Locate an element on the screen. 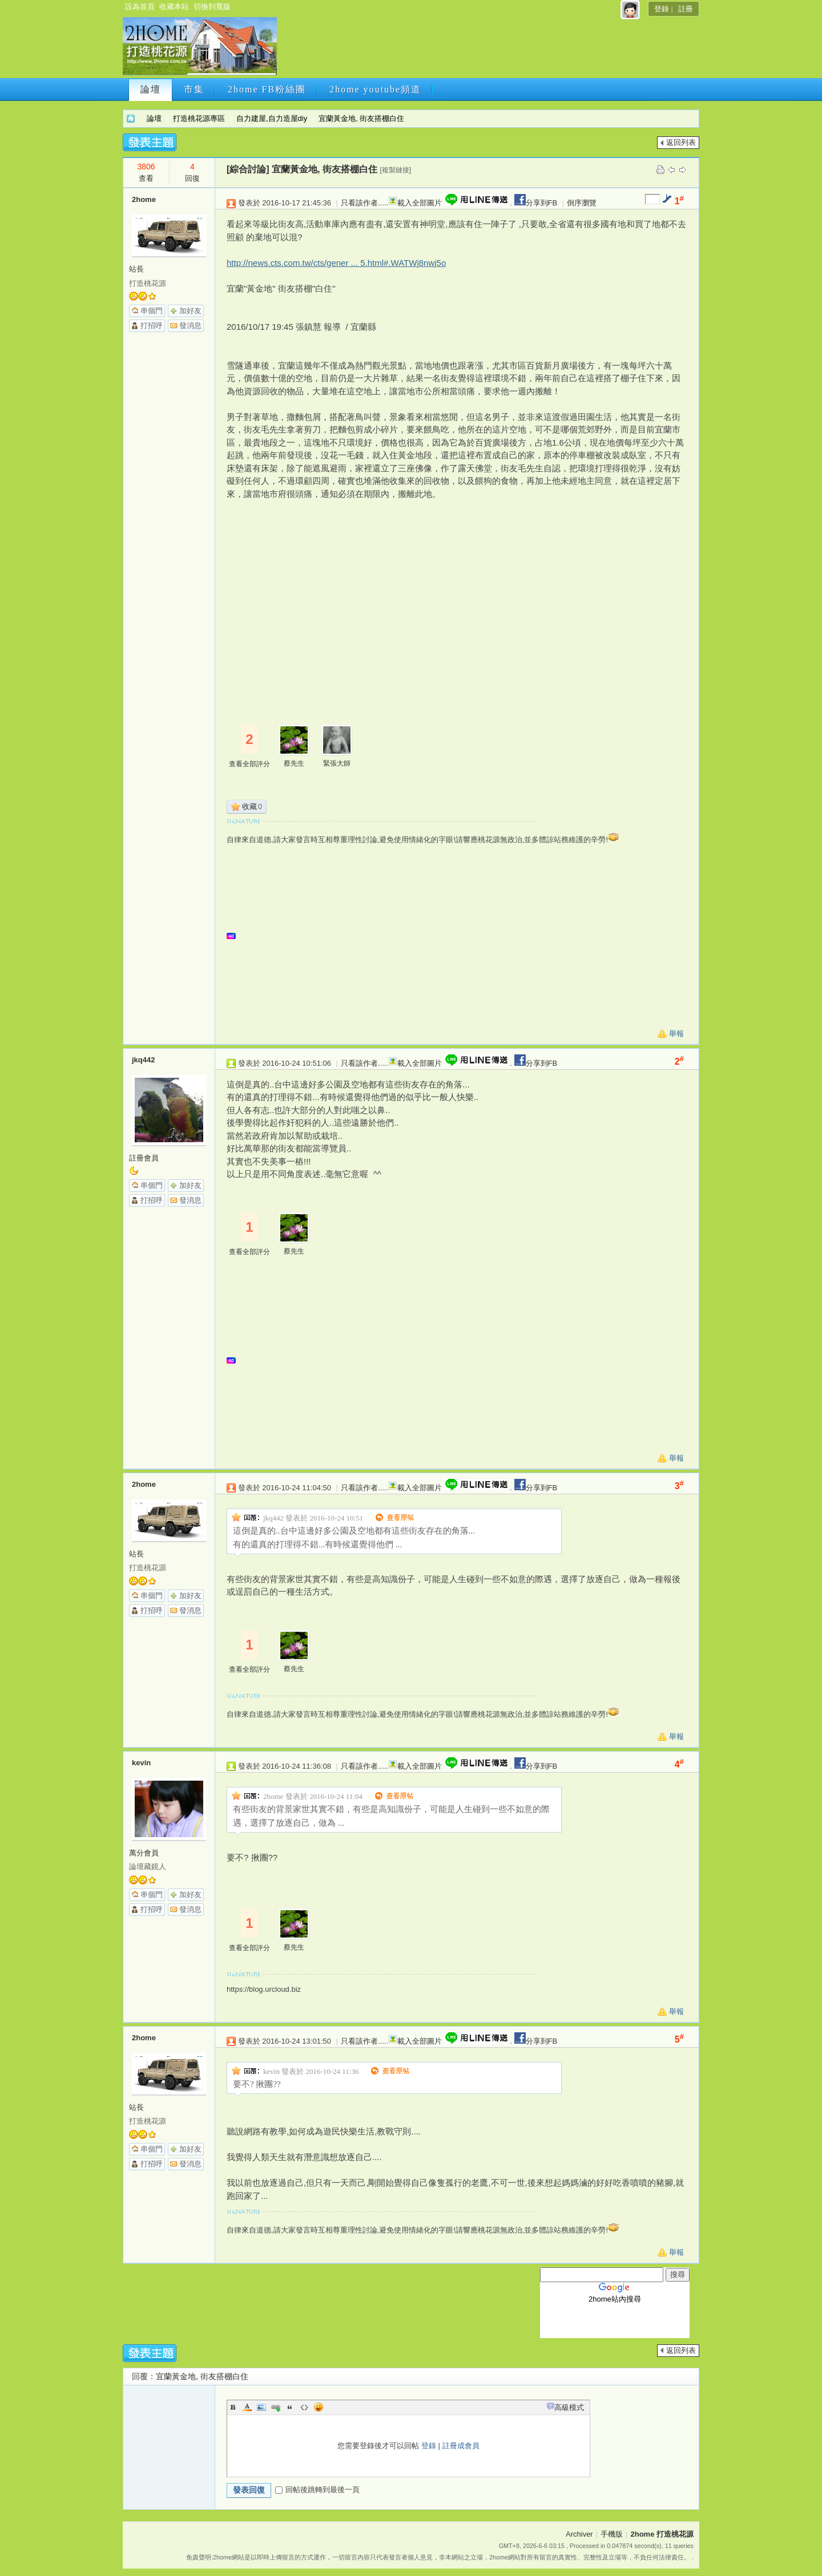 The width and height of the screenshot is (822, 2576). 手機版 is located at coordinates (612, 2534).